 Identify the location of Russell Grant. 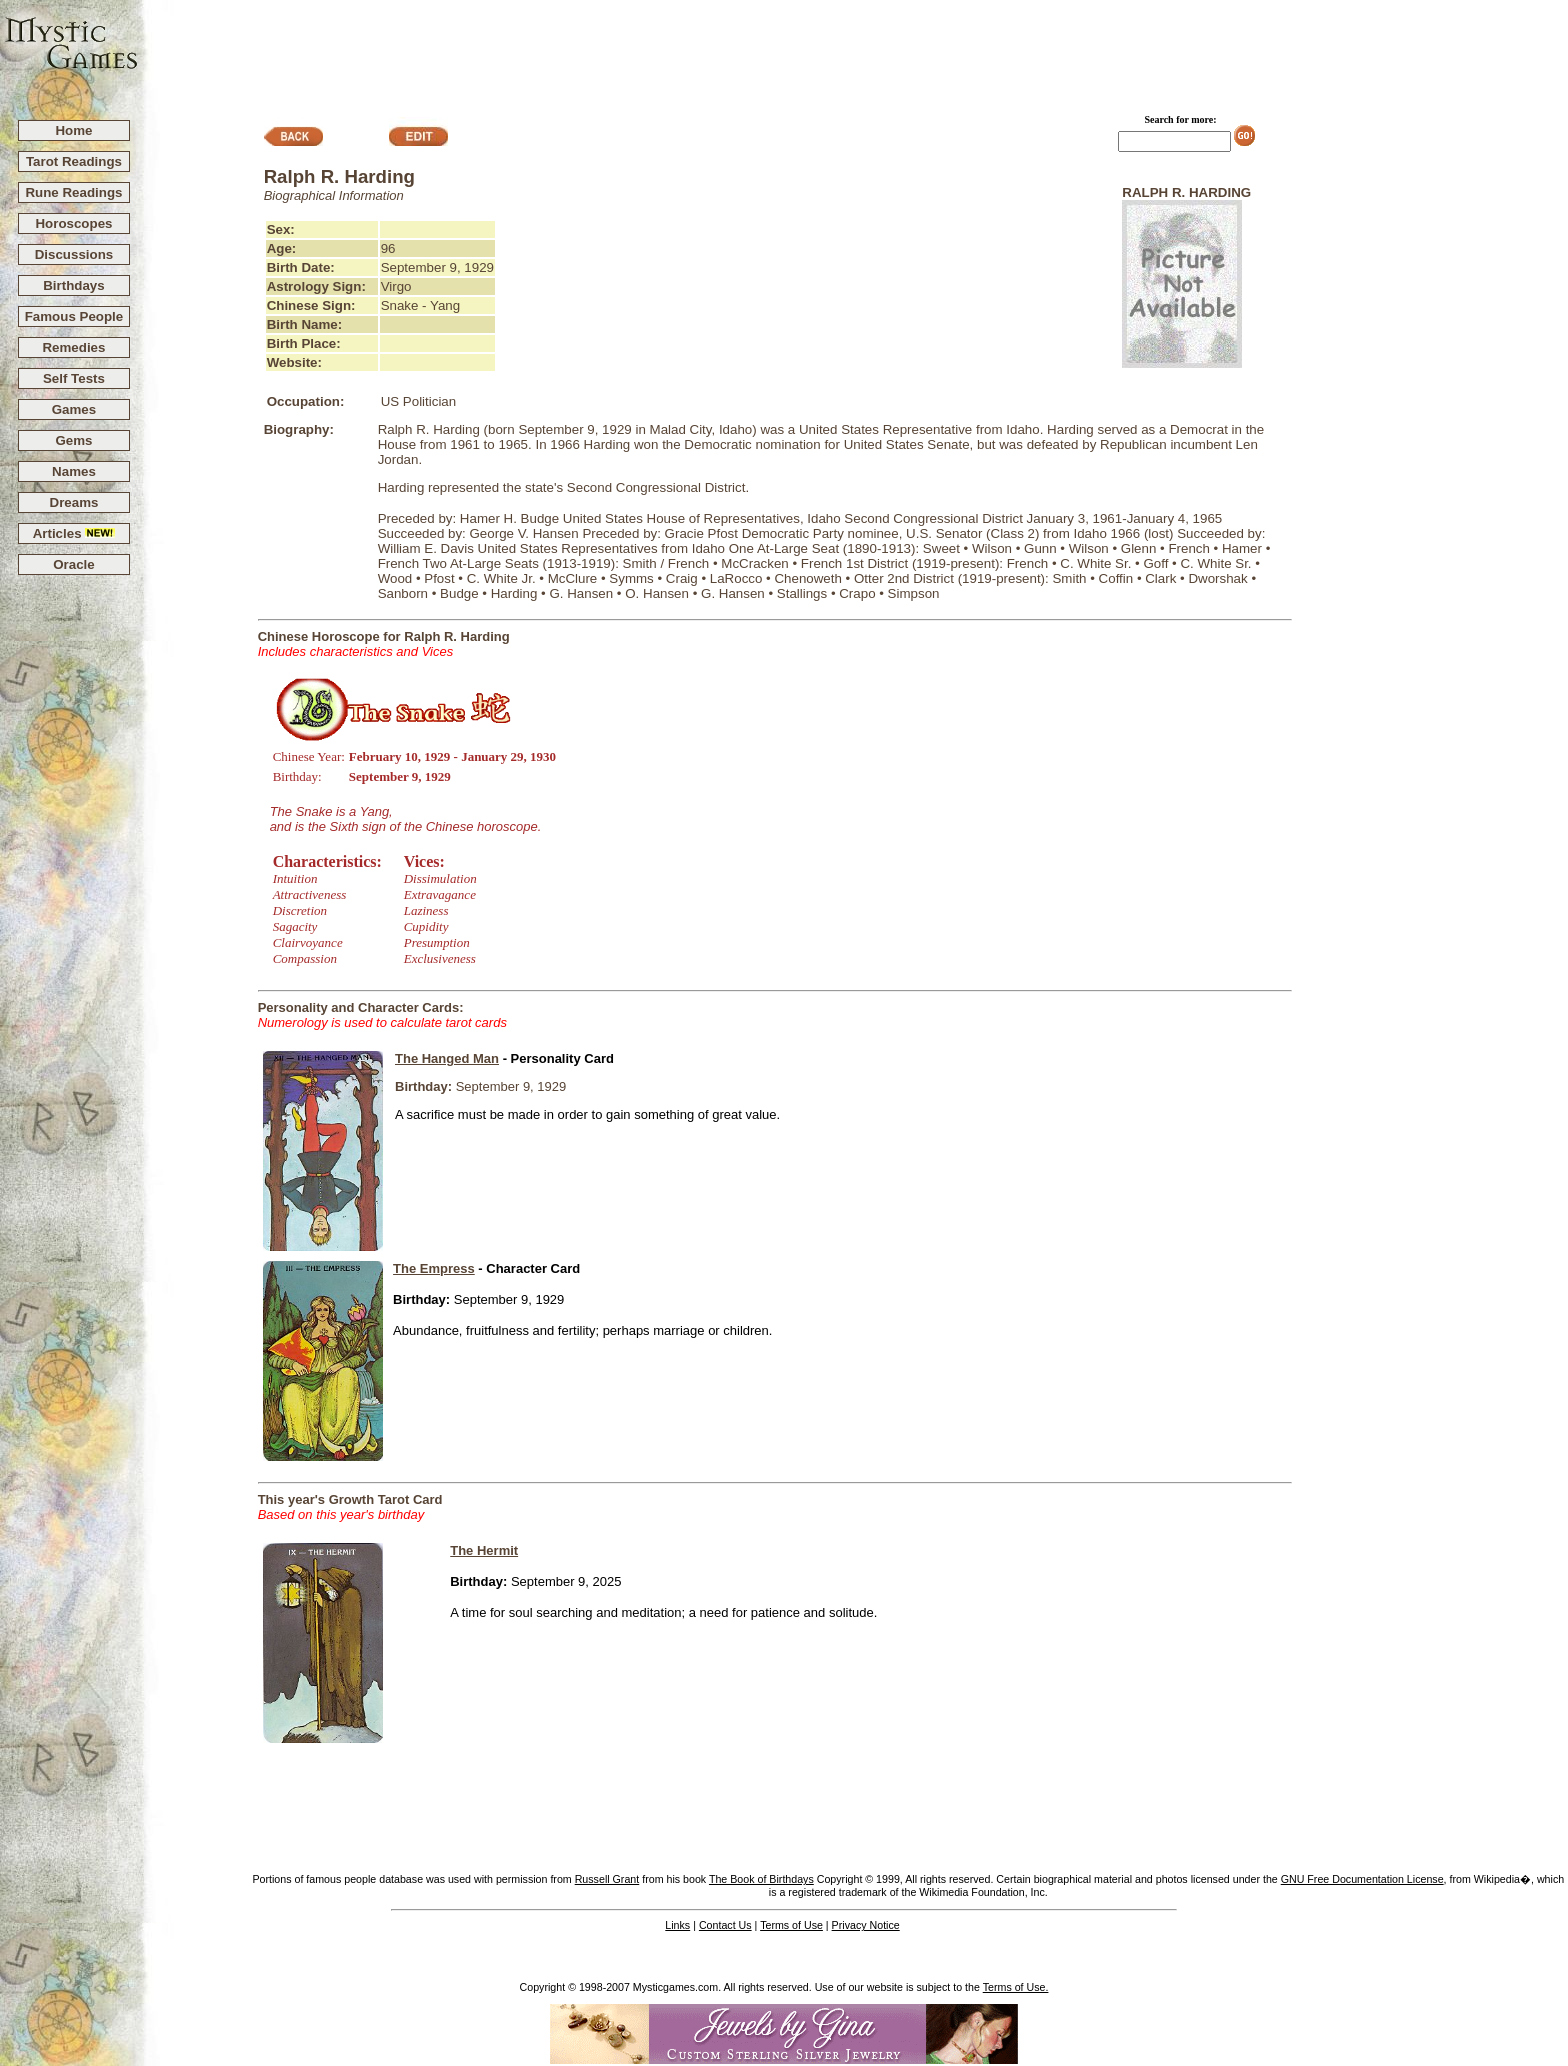
(607, 1879).